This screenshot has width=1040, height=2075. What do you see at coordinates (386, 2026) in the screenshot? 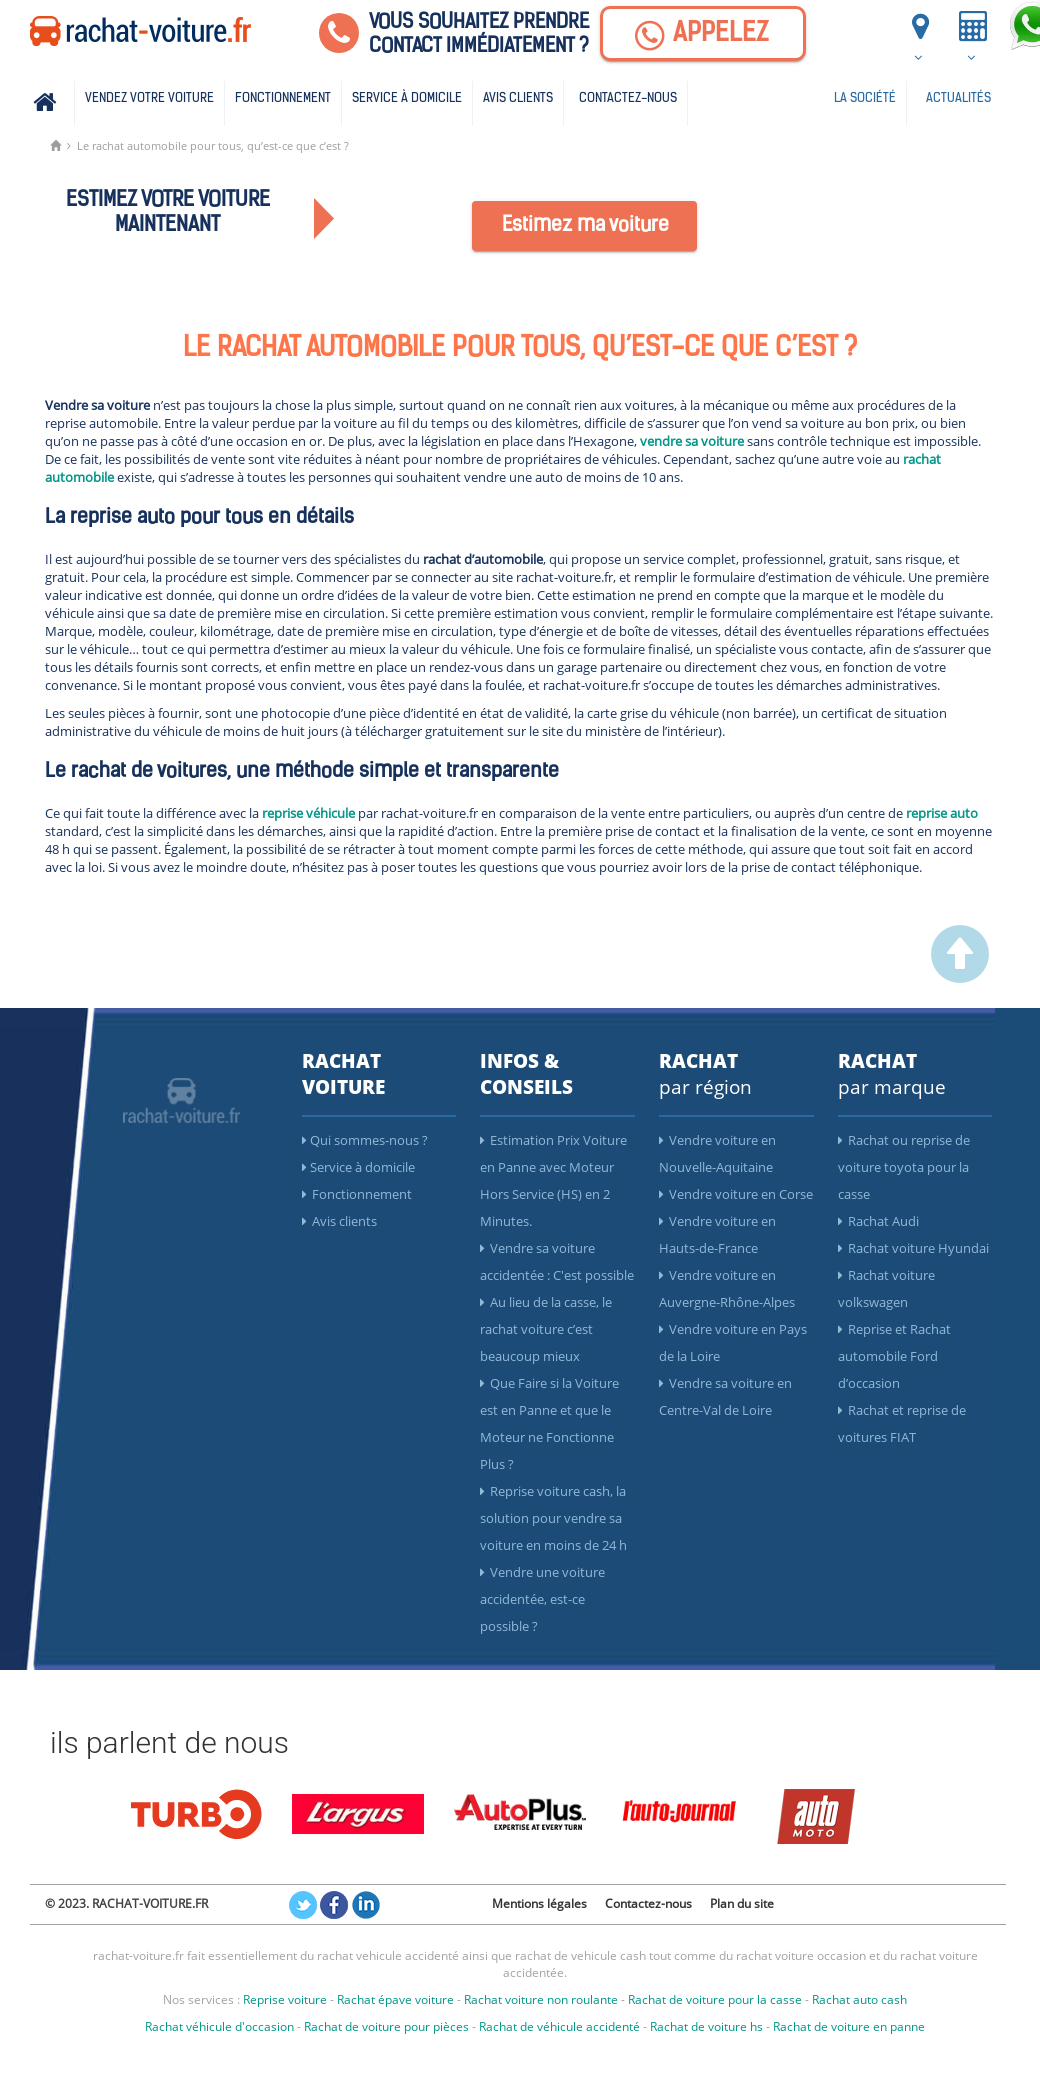
I see `Rachat de voiture pour pièces` at bounding box center [386, 2026].